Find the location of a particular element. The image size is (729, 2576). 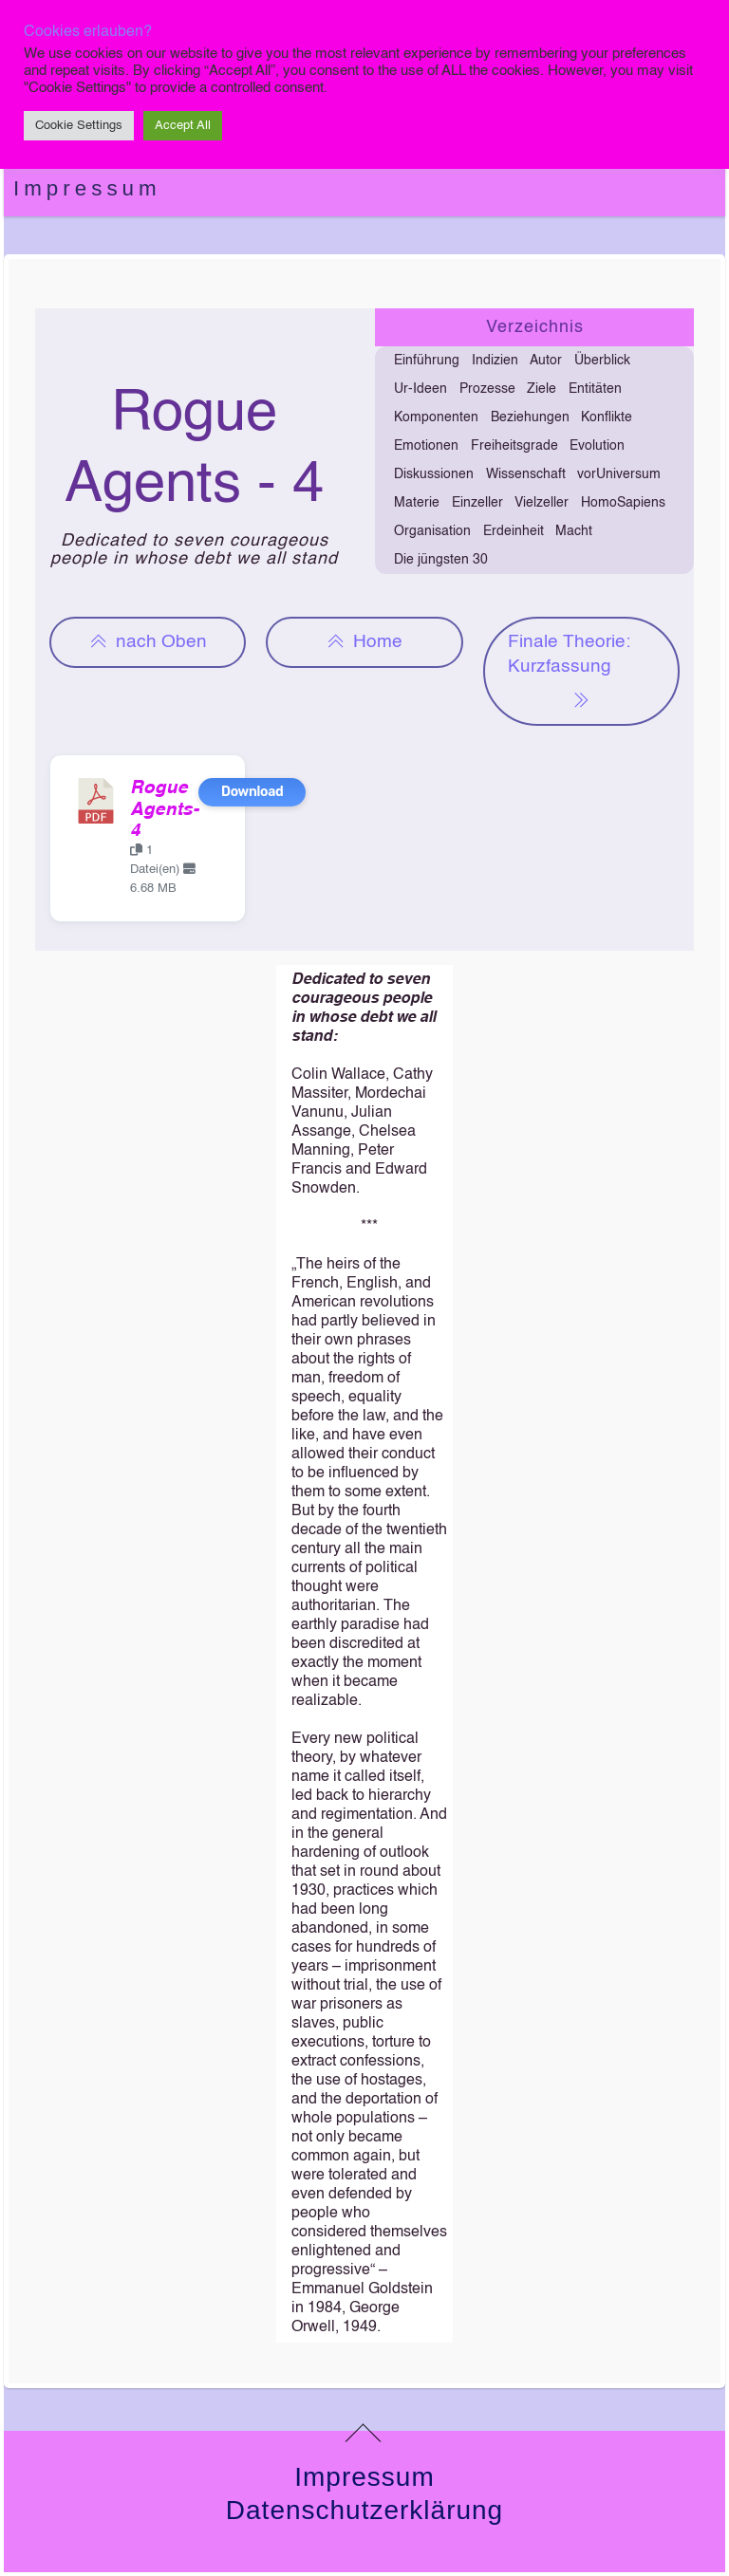

Rogue Agents-4 is located at coordinates (164, 810).